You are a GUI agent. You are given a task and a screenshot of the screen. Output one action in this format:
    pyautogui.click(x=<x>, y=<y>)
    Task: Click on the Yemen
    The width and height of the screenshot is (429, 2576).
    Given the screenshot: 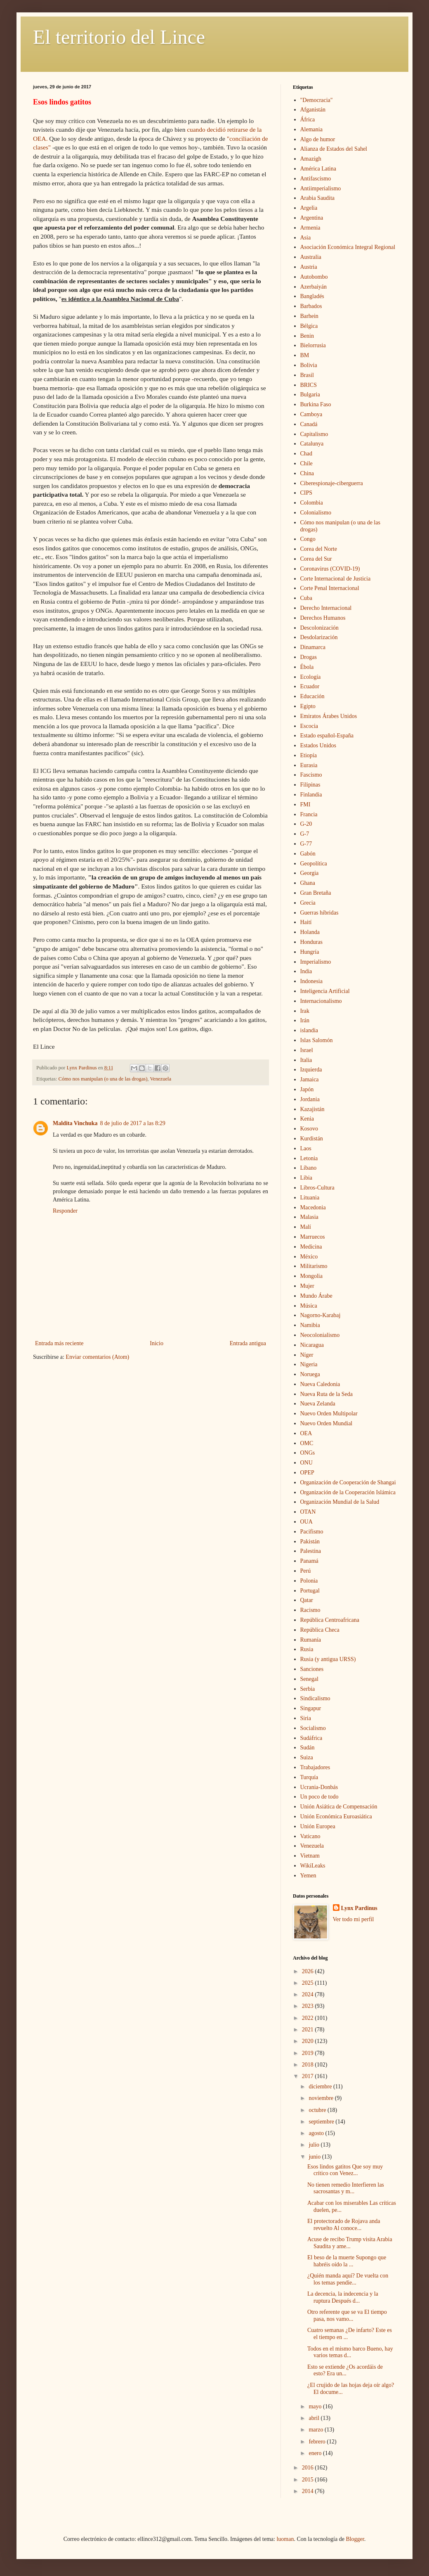 What is the action you would take?
    pyautogui.click(x=308, y=1875)
    